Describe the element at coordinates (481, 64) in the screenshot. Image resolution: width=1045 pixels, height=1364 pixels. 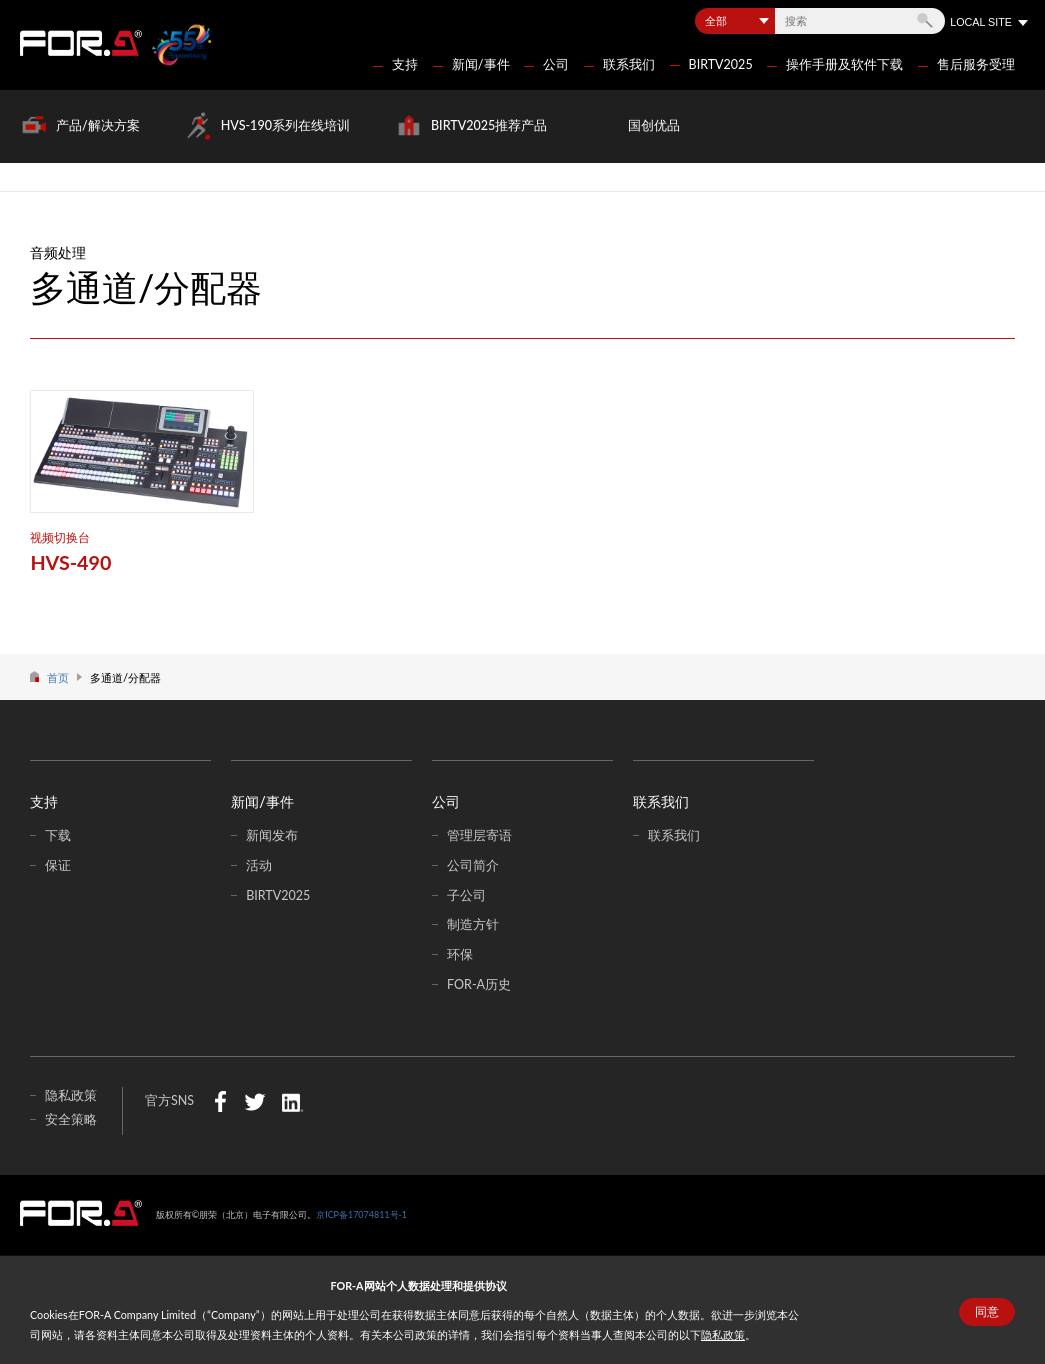
I see `新闻/事件` at that location.